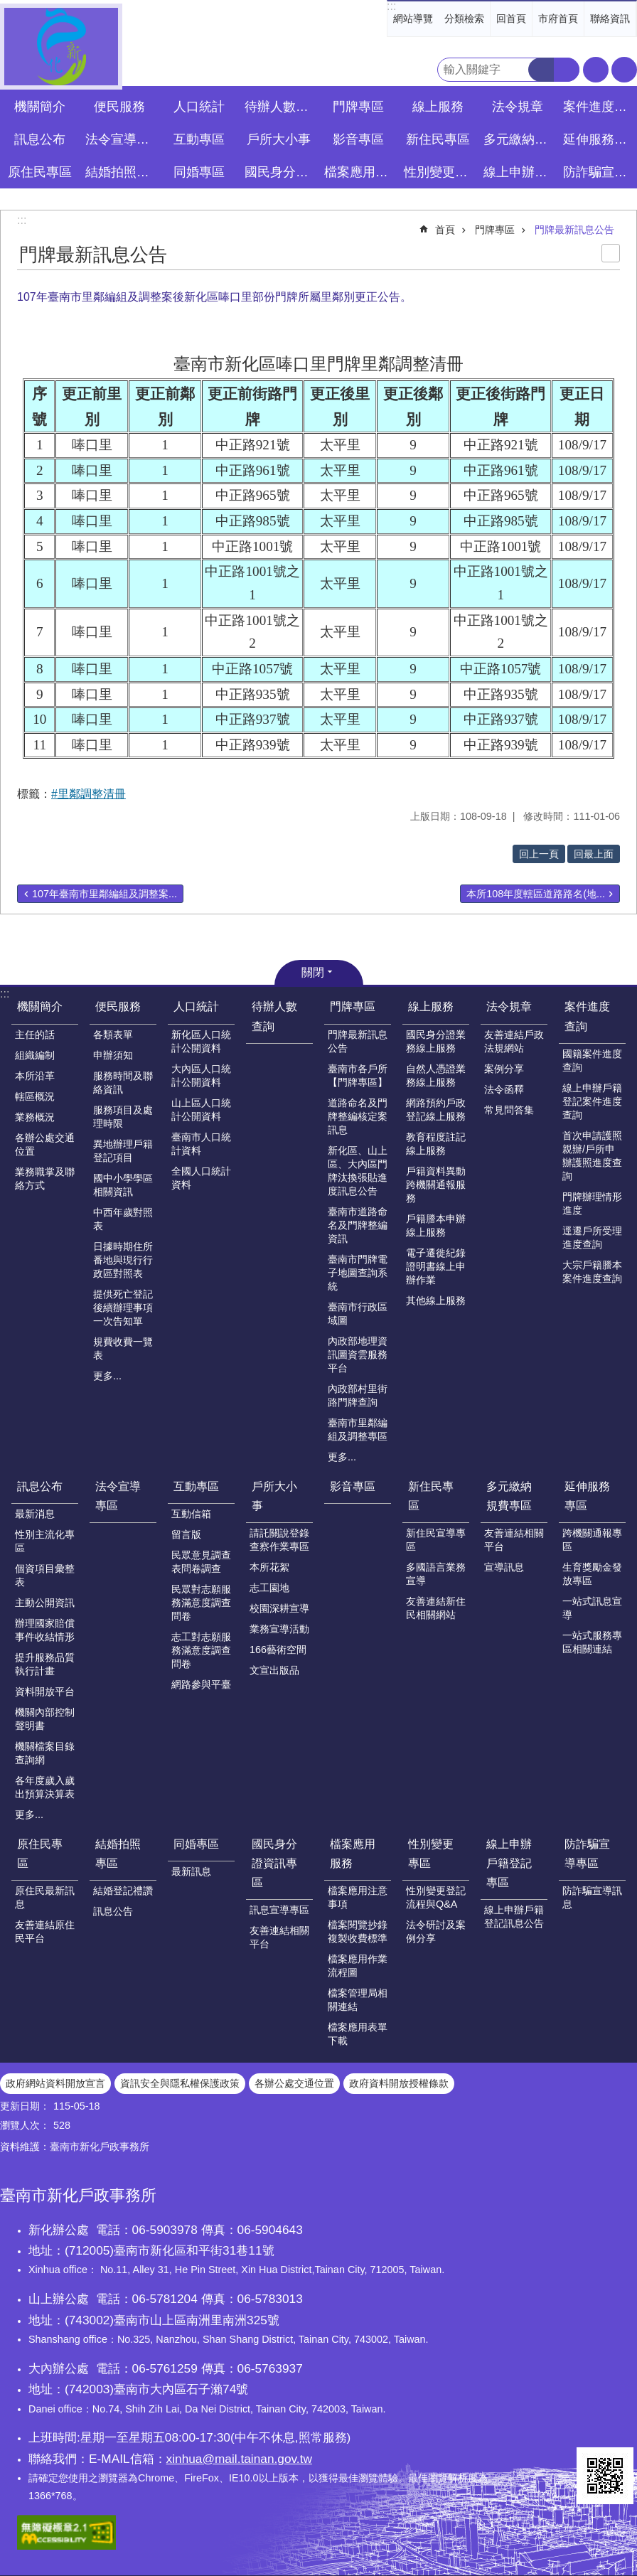 This screenshot has width=637, height=2576. Describe the element at coordinates (436, 1143) in the screenshot. I see `教育程度註記線上服務` at that location.